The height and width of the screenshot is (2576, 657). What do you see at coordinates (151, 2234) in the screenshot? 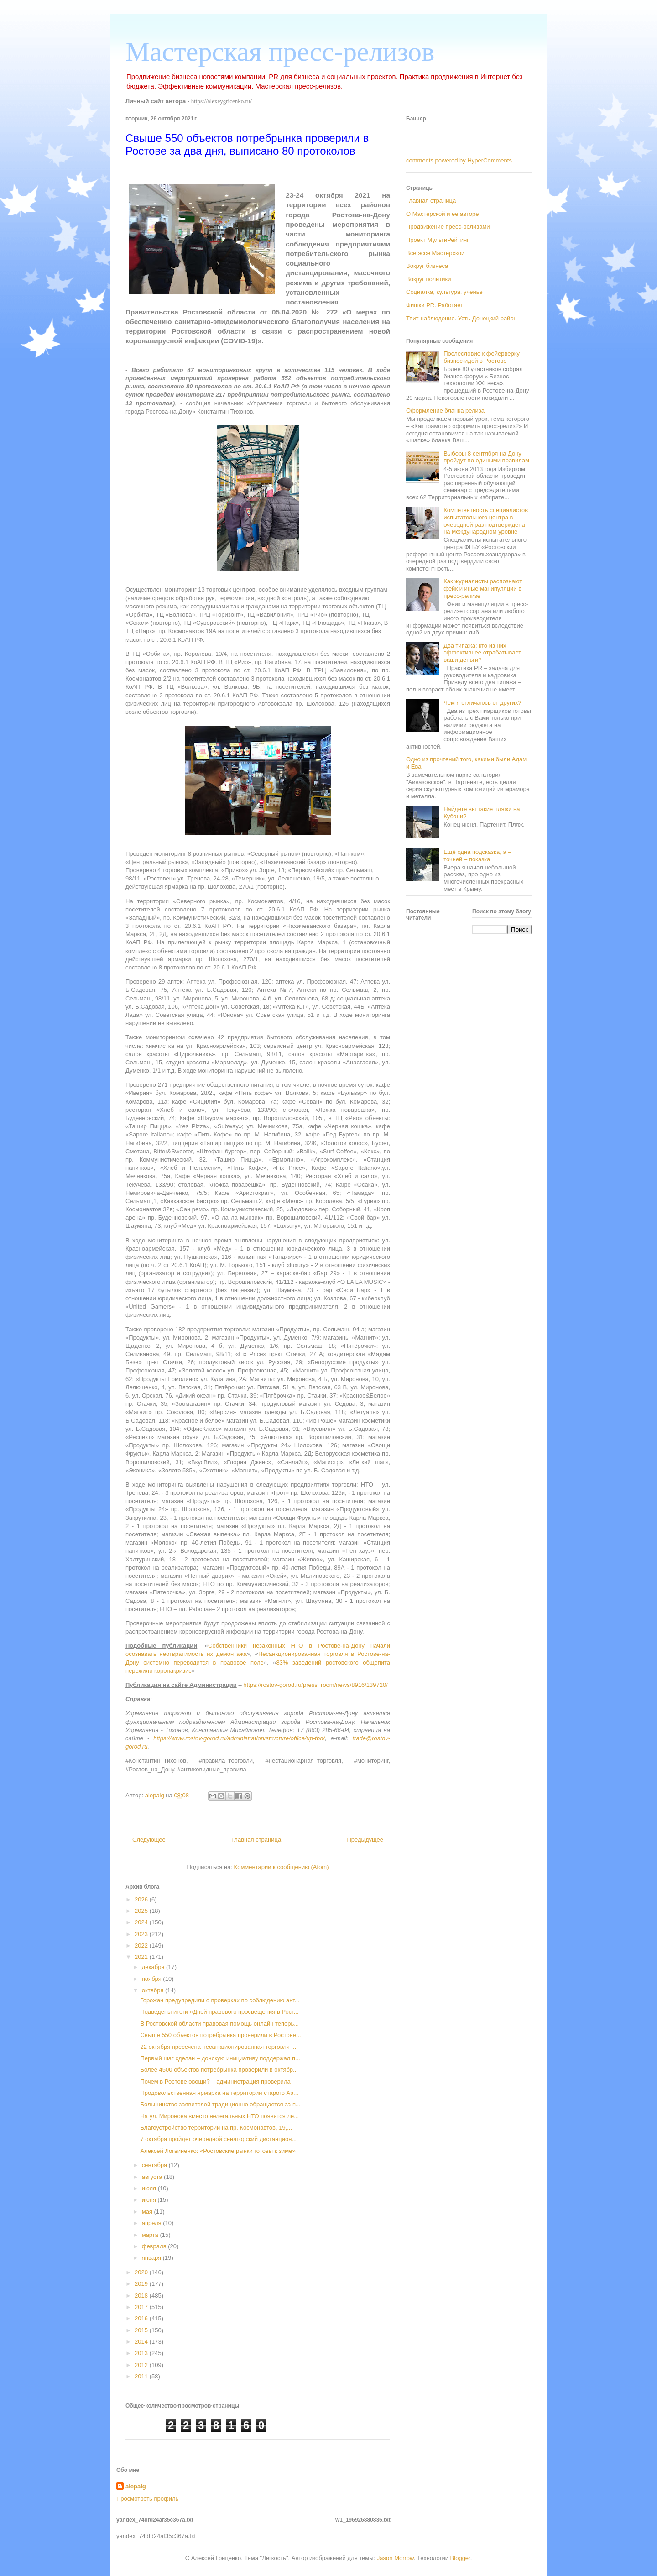
I see `марта` at bounding box center [151, 2234].